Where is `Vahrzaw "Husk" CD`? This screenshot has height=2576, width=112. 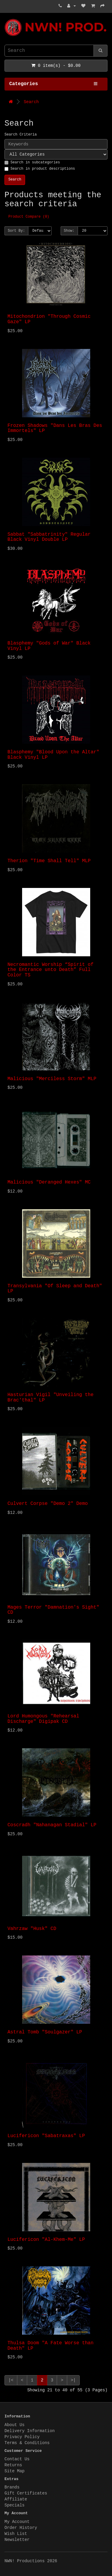
Vahrzaw "Husk" CD is located at coordinates (31, 1928).